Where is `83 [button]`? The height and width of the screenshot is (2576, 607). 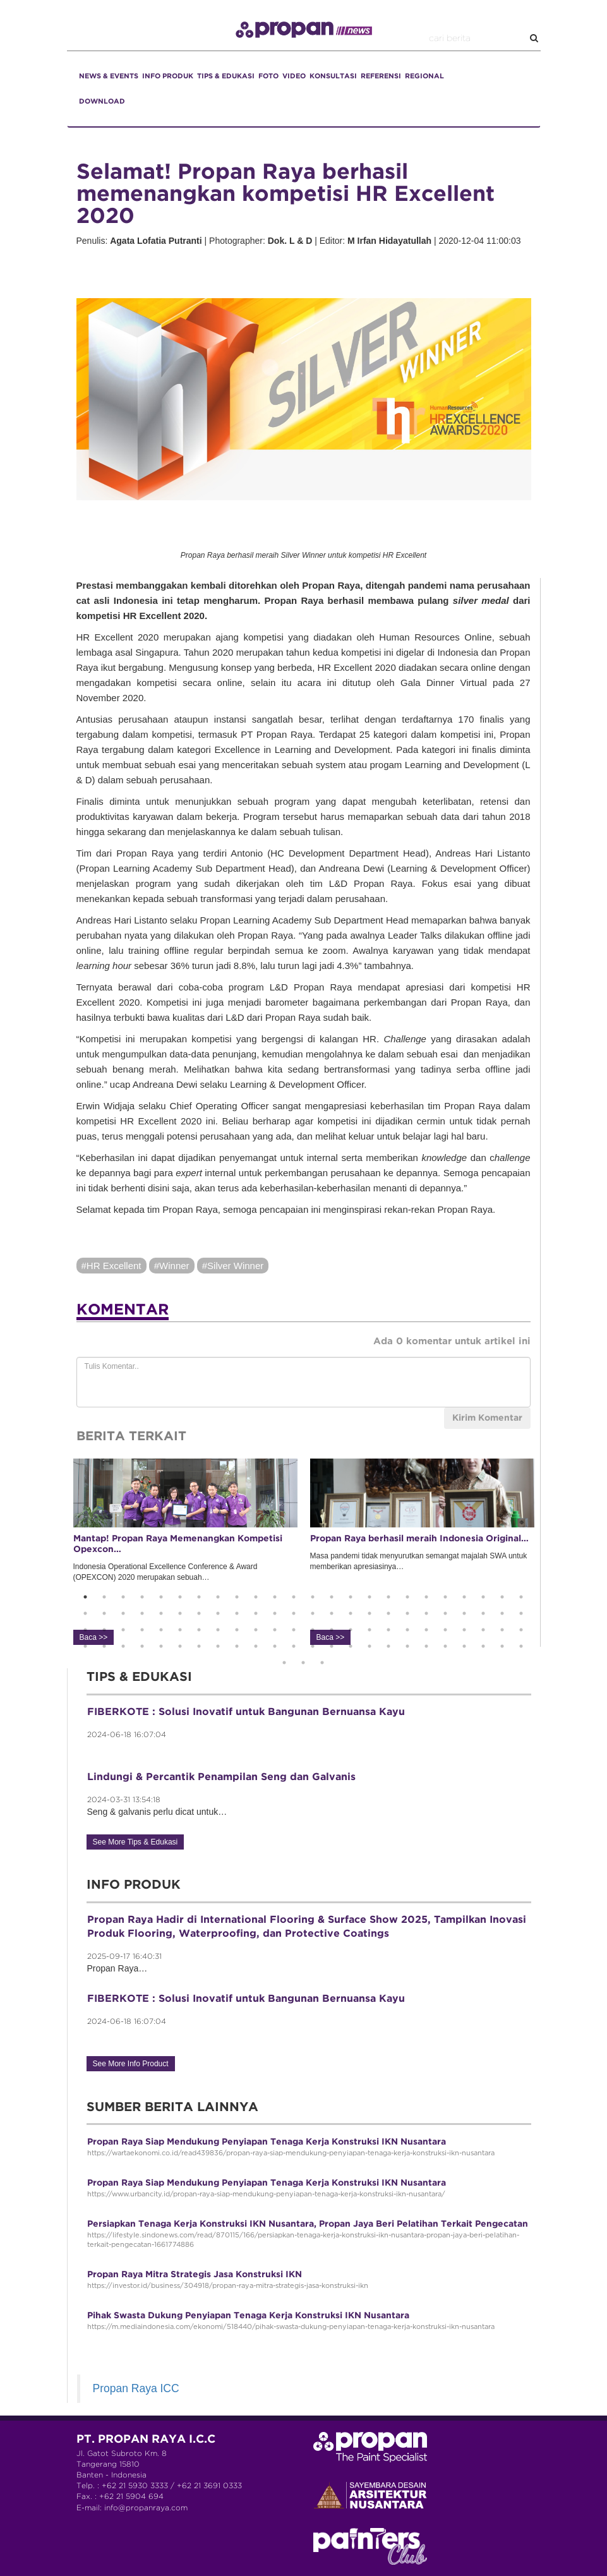 83 [button] is located at coordinates (274, 1646).